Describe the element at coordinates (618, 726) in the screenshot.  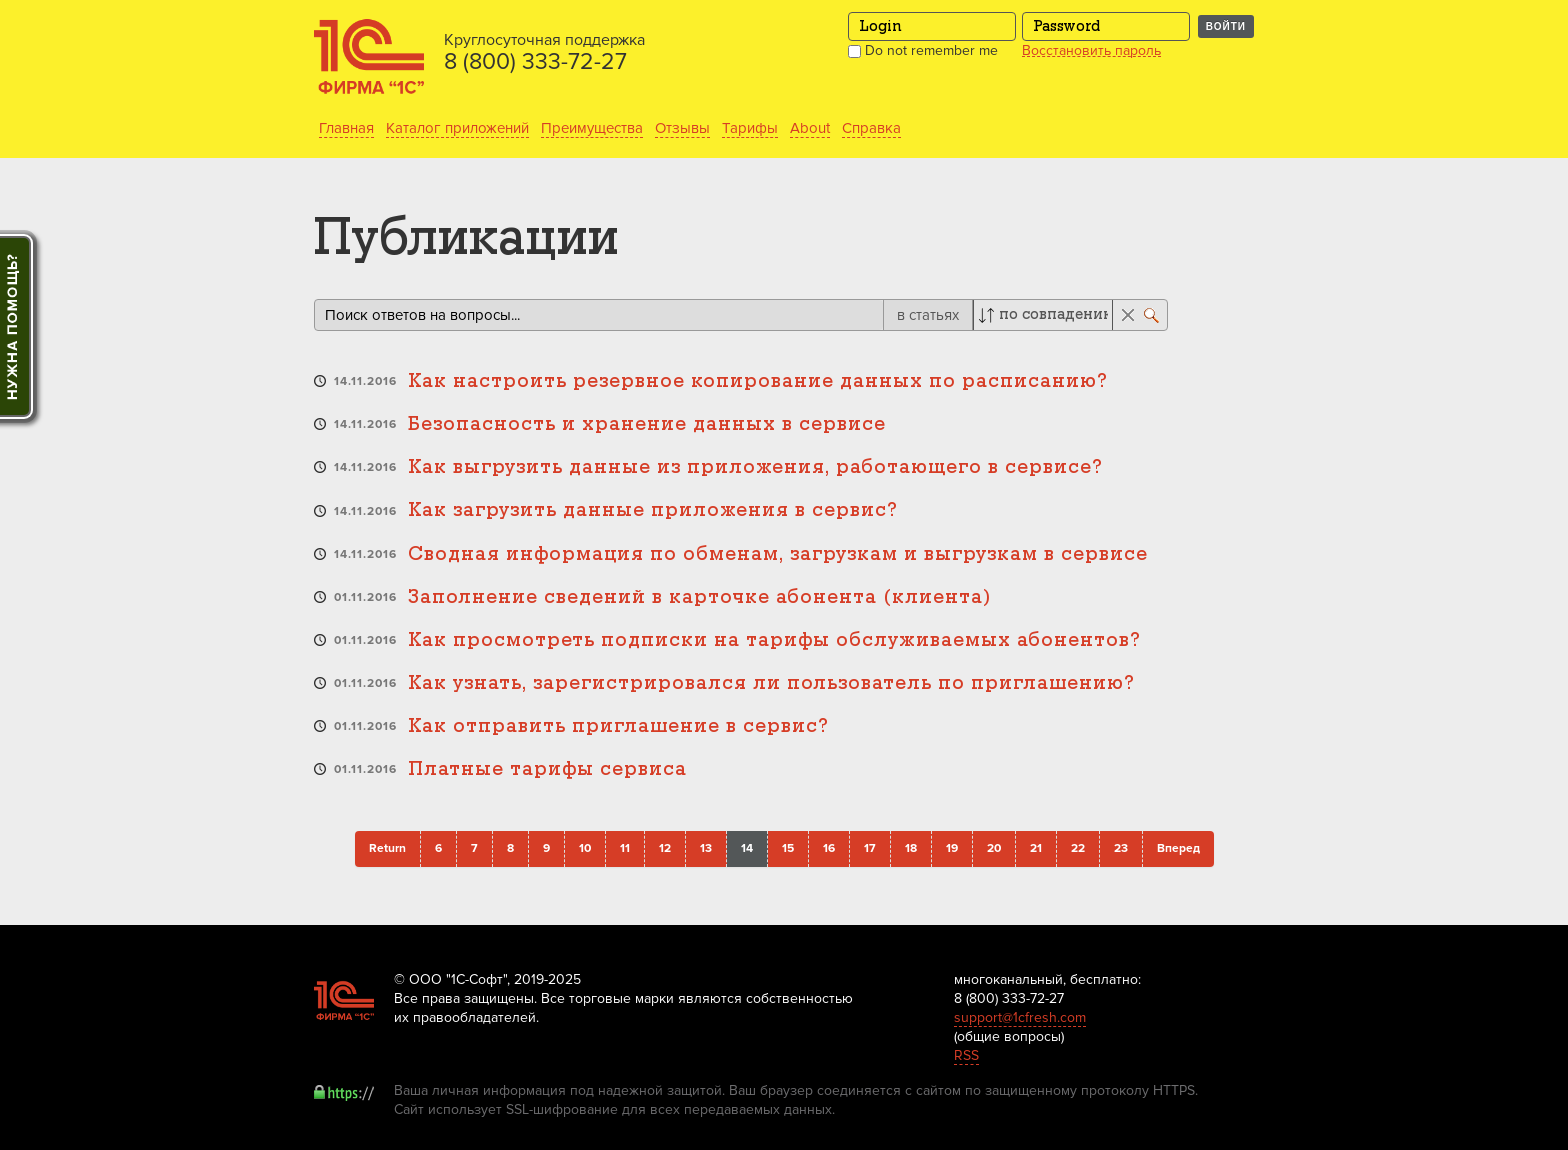
I see `Как отправить приглашение в сервис?` at that location.